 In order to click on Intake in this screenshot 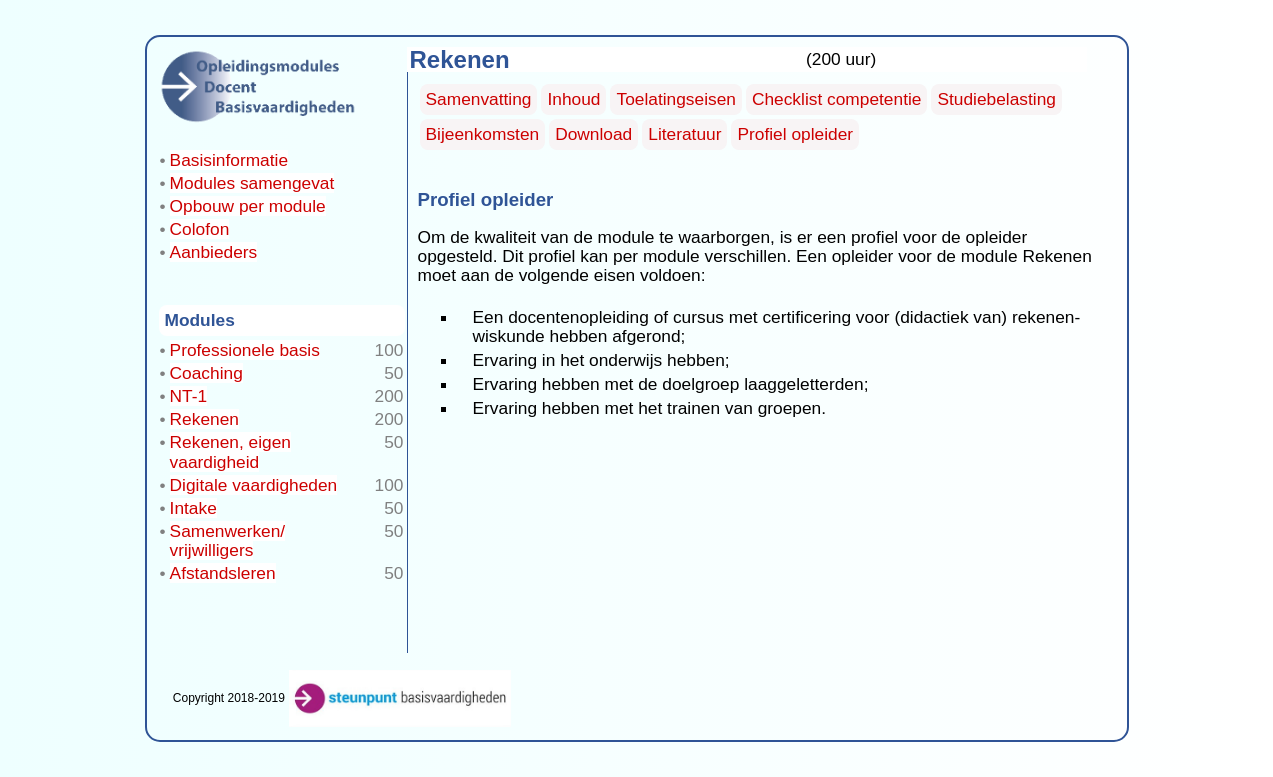, I will do `click(193, 508)`.